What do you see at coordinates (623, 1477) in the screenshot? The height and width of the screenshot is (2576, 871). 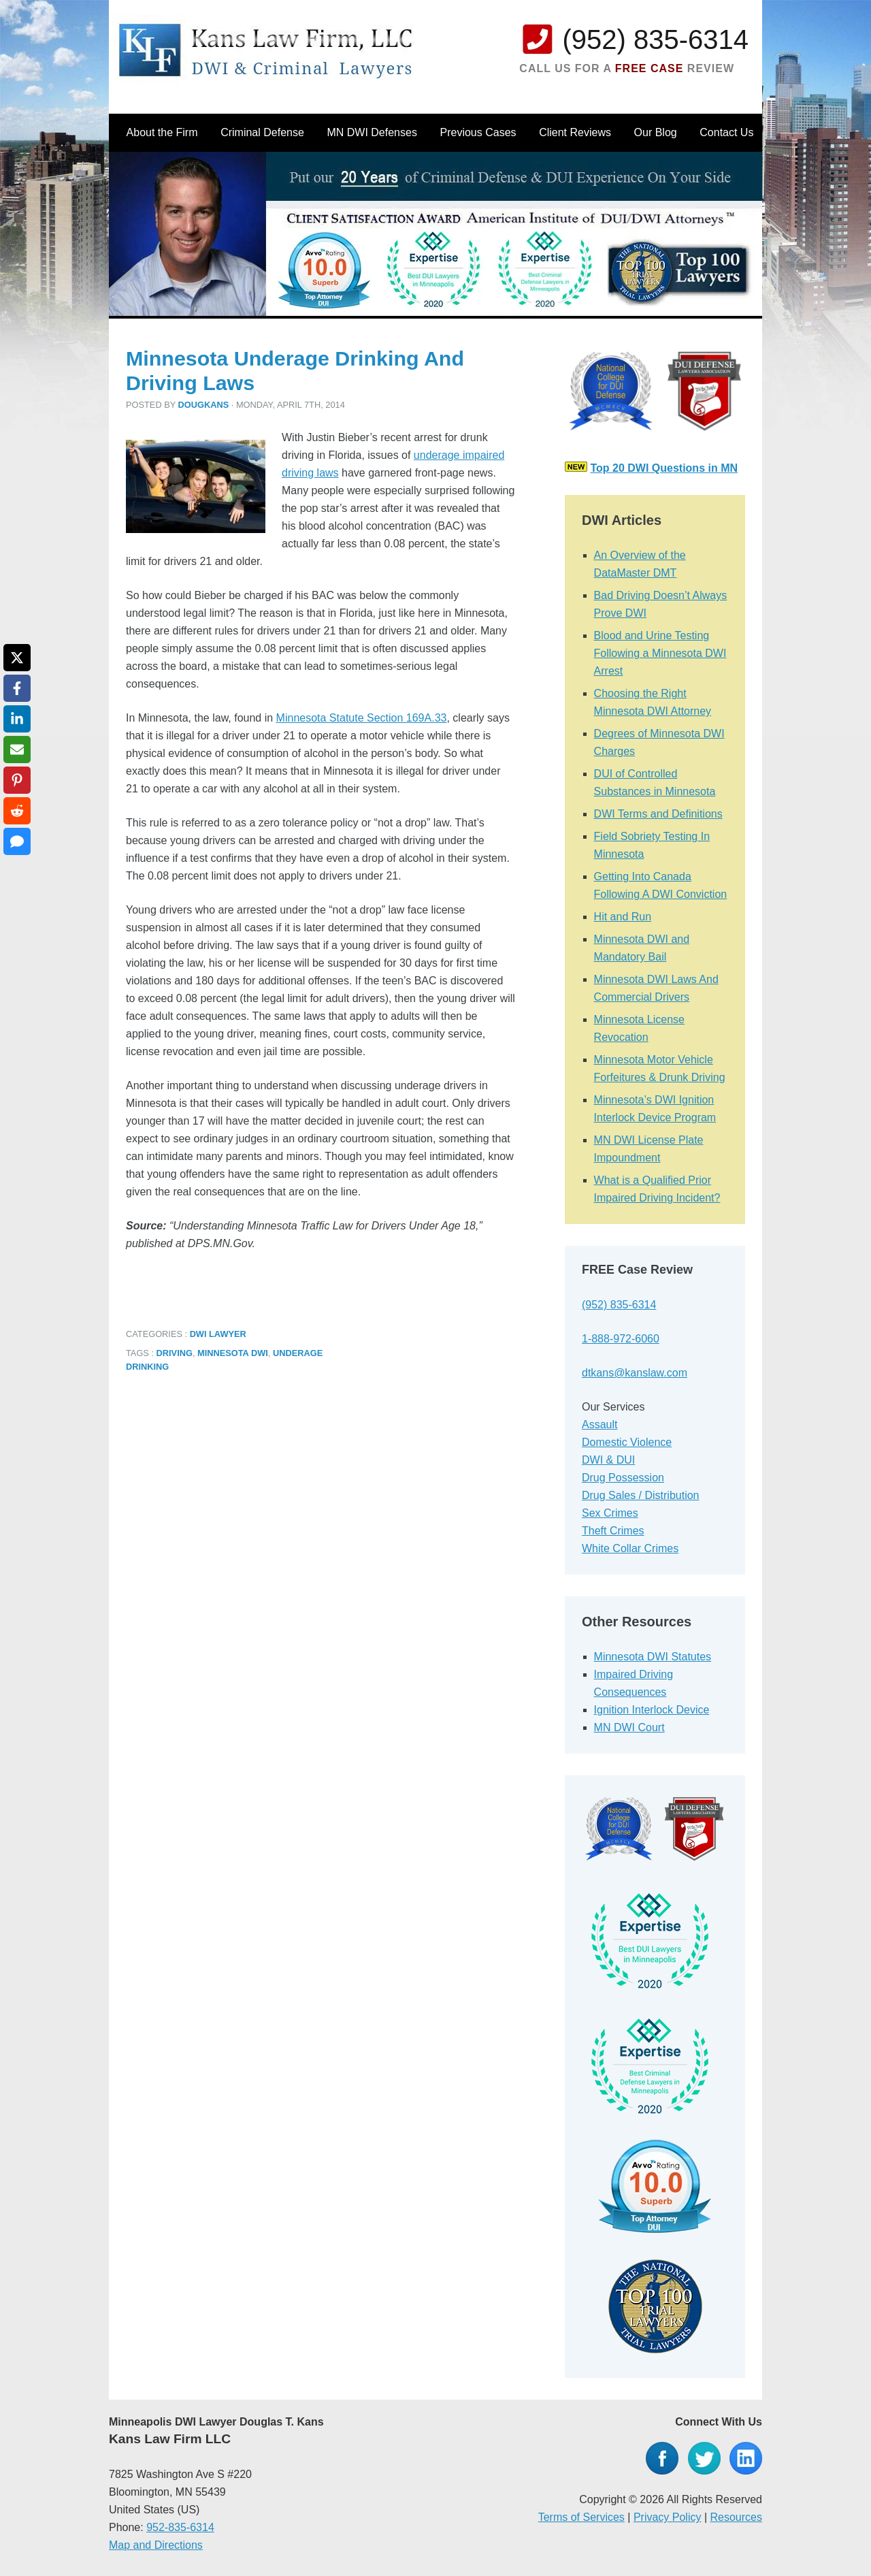 I see `Drug Possession` at bounding box center [623, 1477].